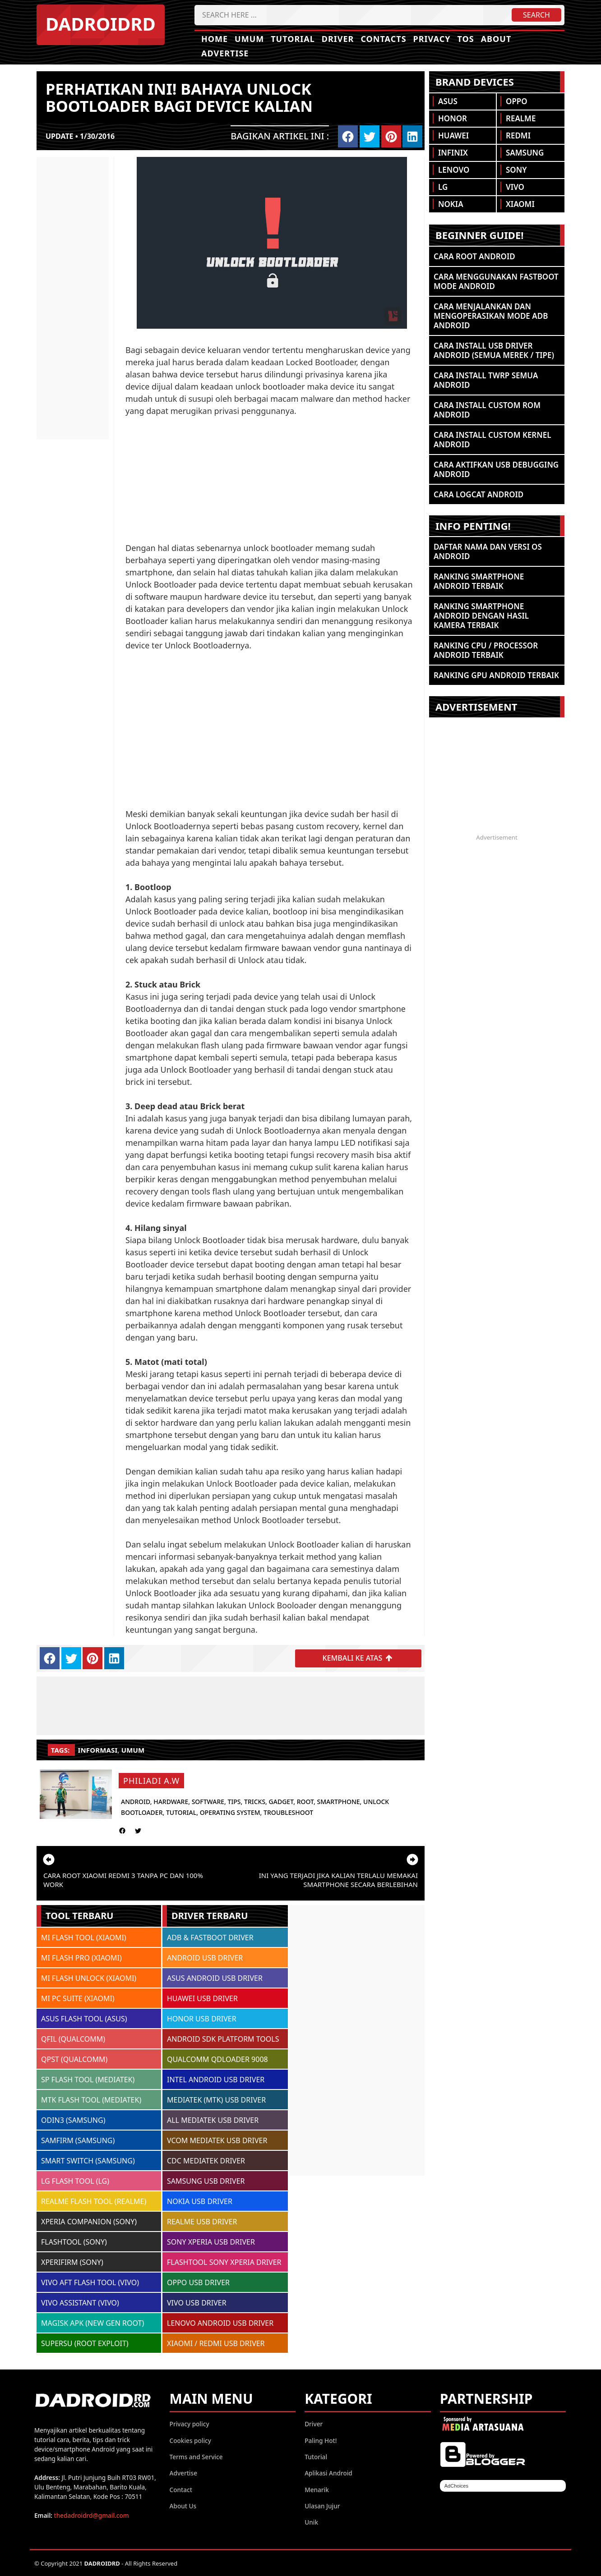 The width and height of the screenshot is (601, 2576). What do you see at coordinates (214, 38) in the screenshot?
I see `Home` at bounding box center [214, 38].